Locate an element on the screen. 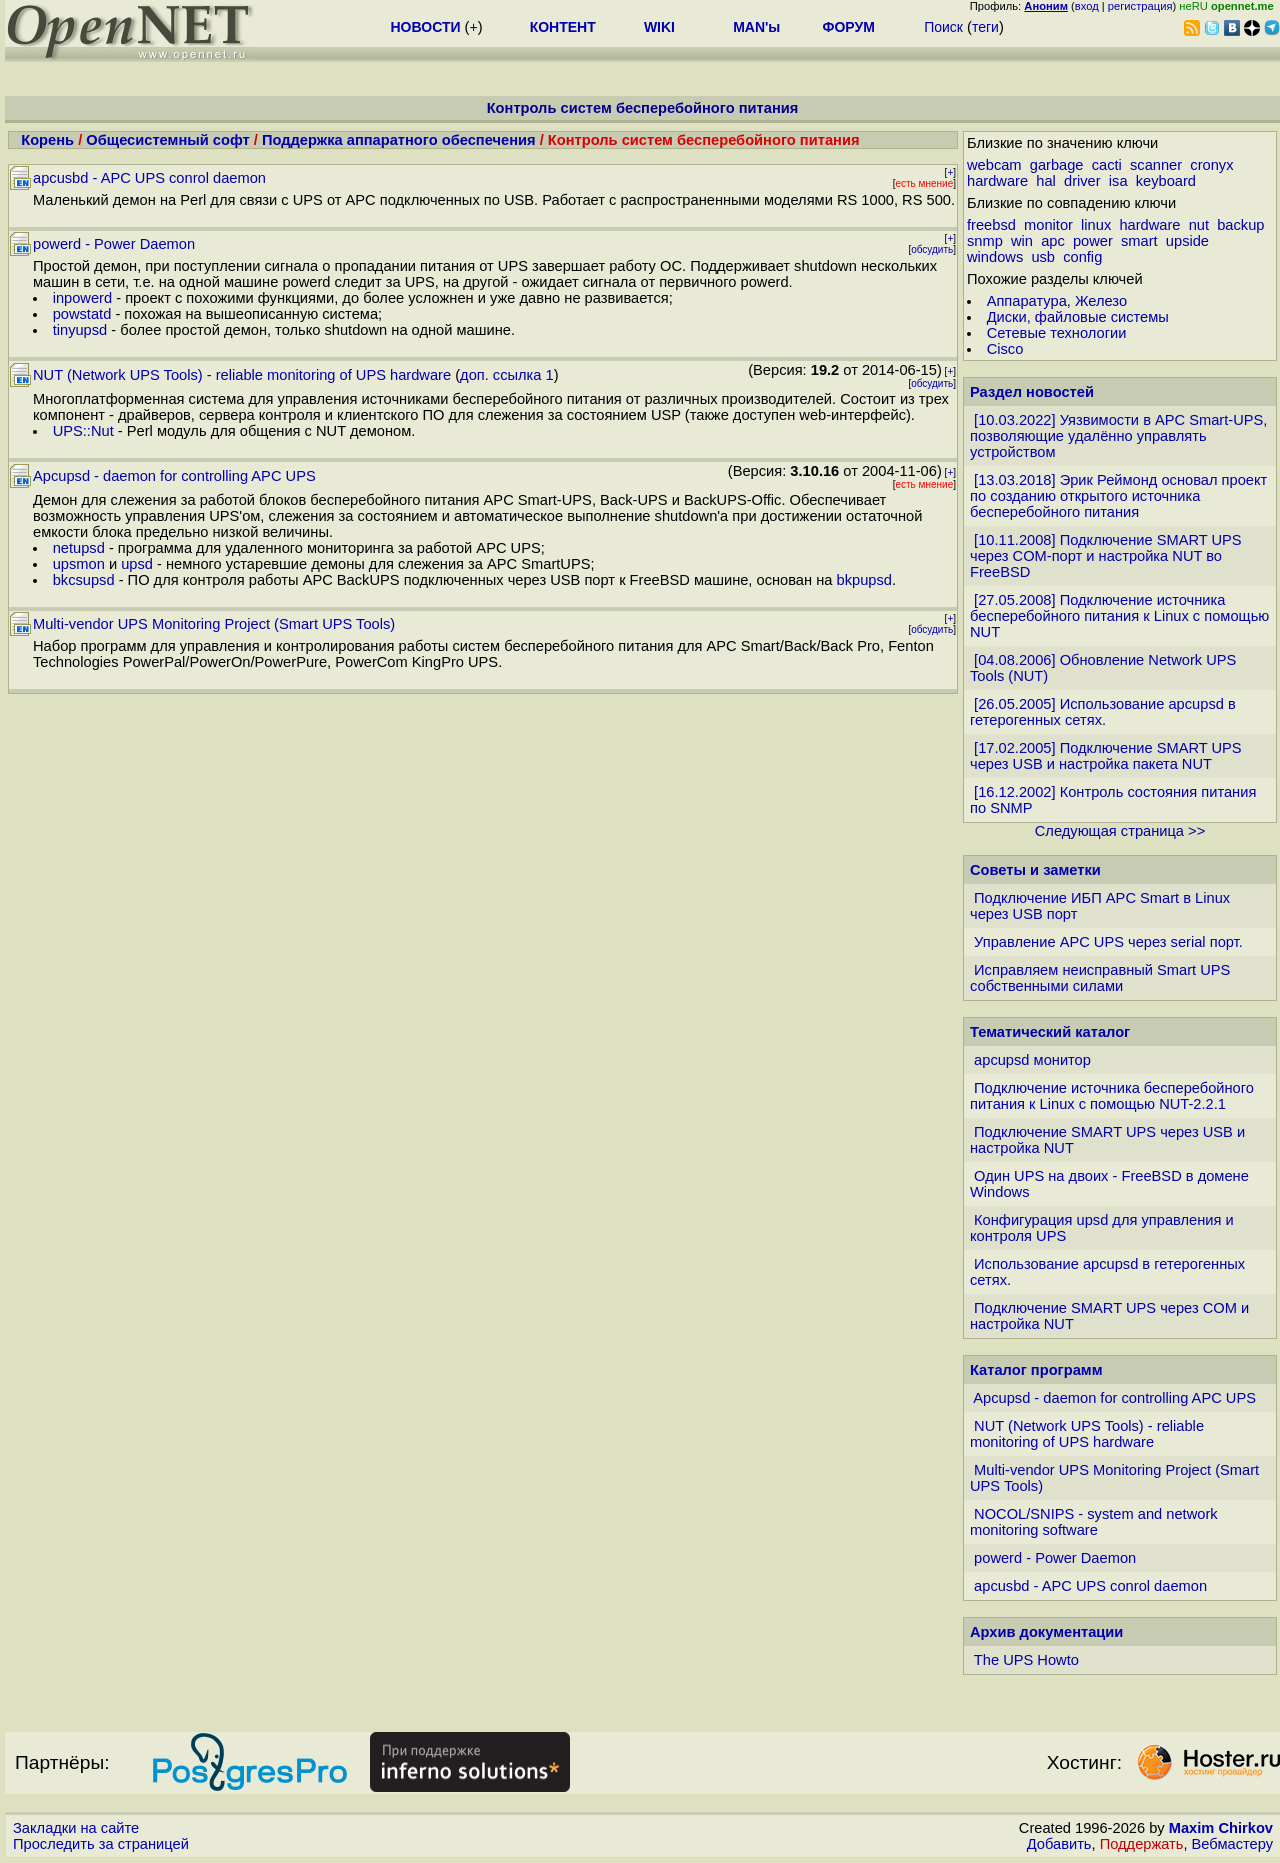 The height and width of the screenshot is (1863, 1280). The UPS Howto is located at coordinates (1026, 1660).